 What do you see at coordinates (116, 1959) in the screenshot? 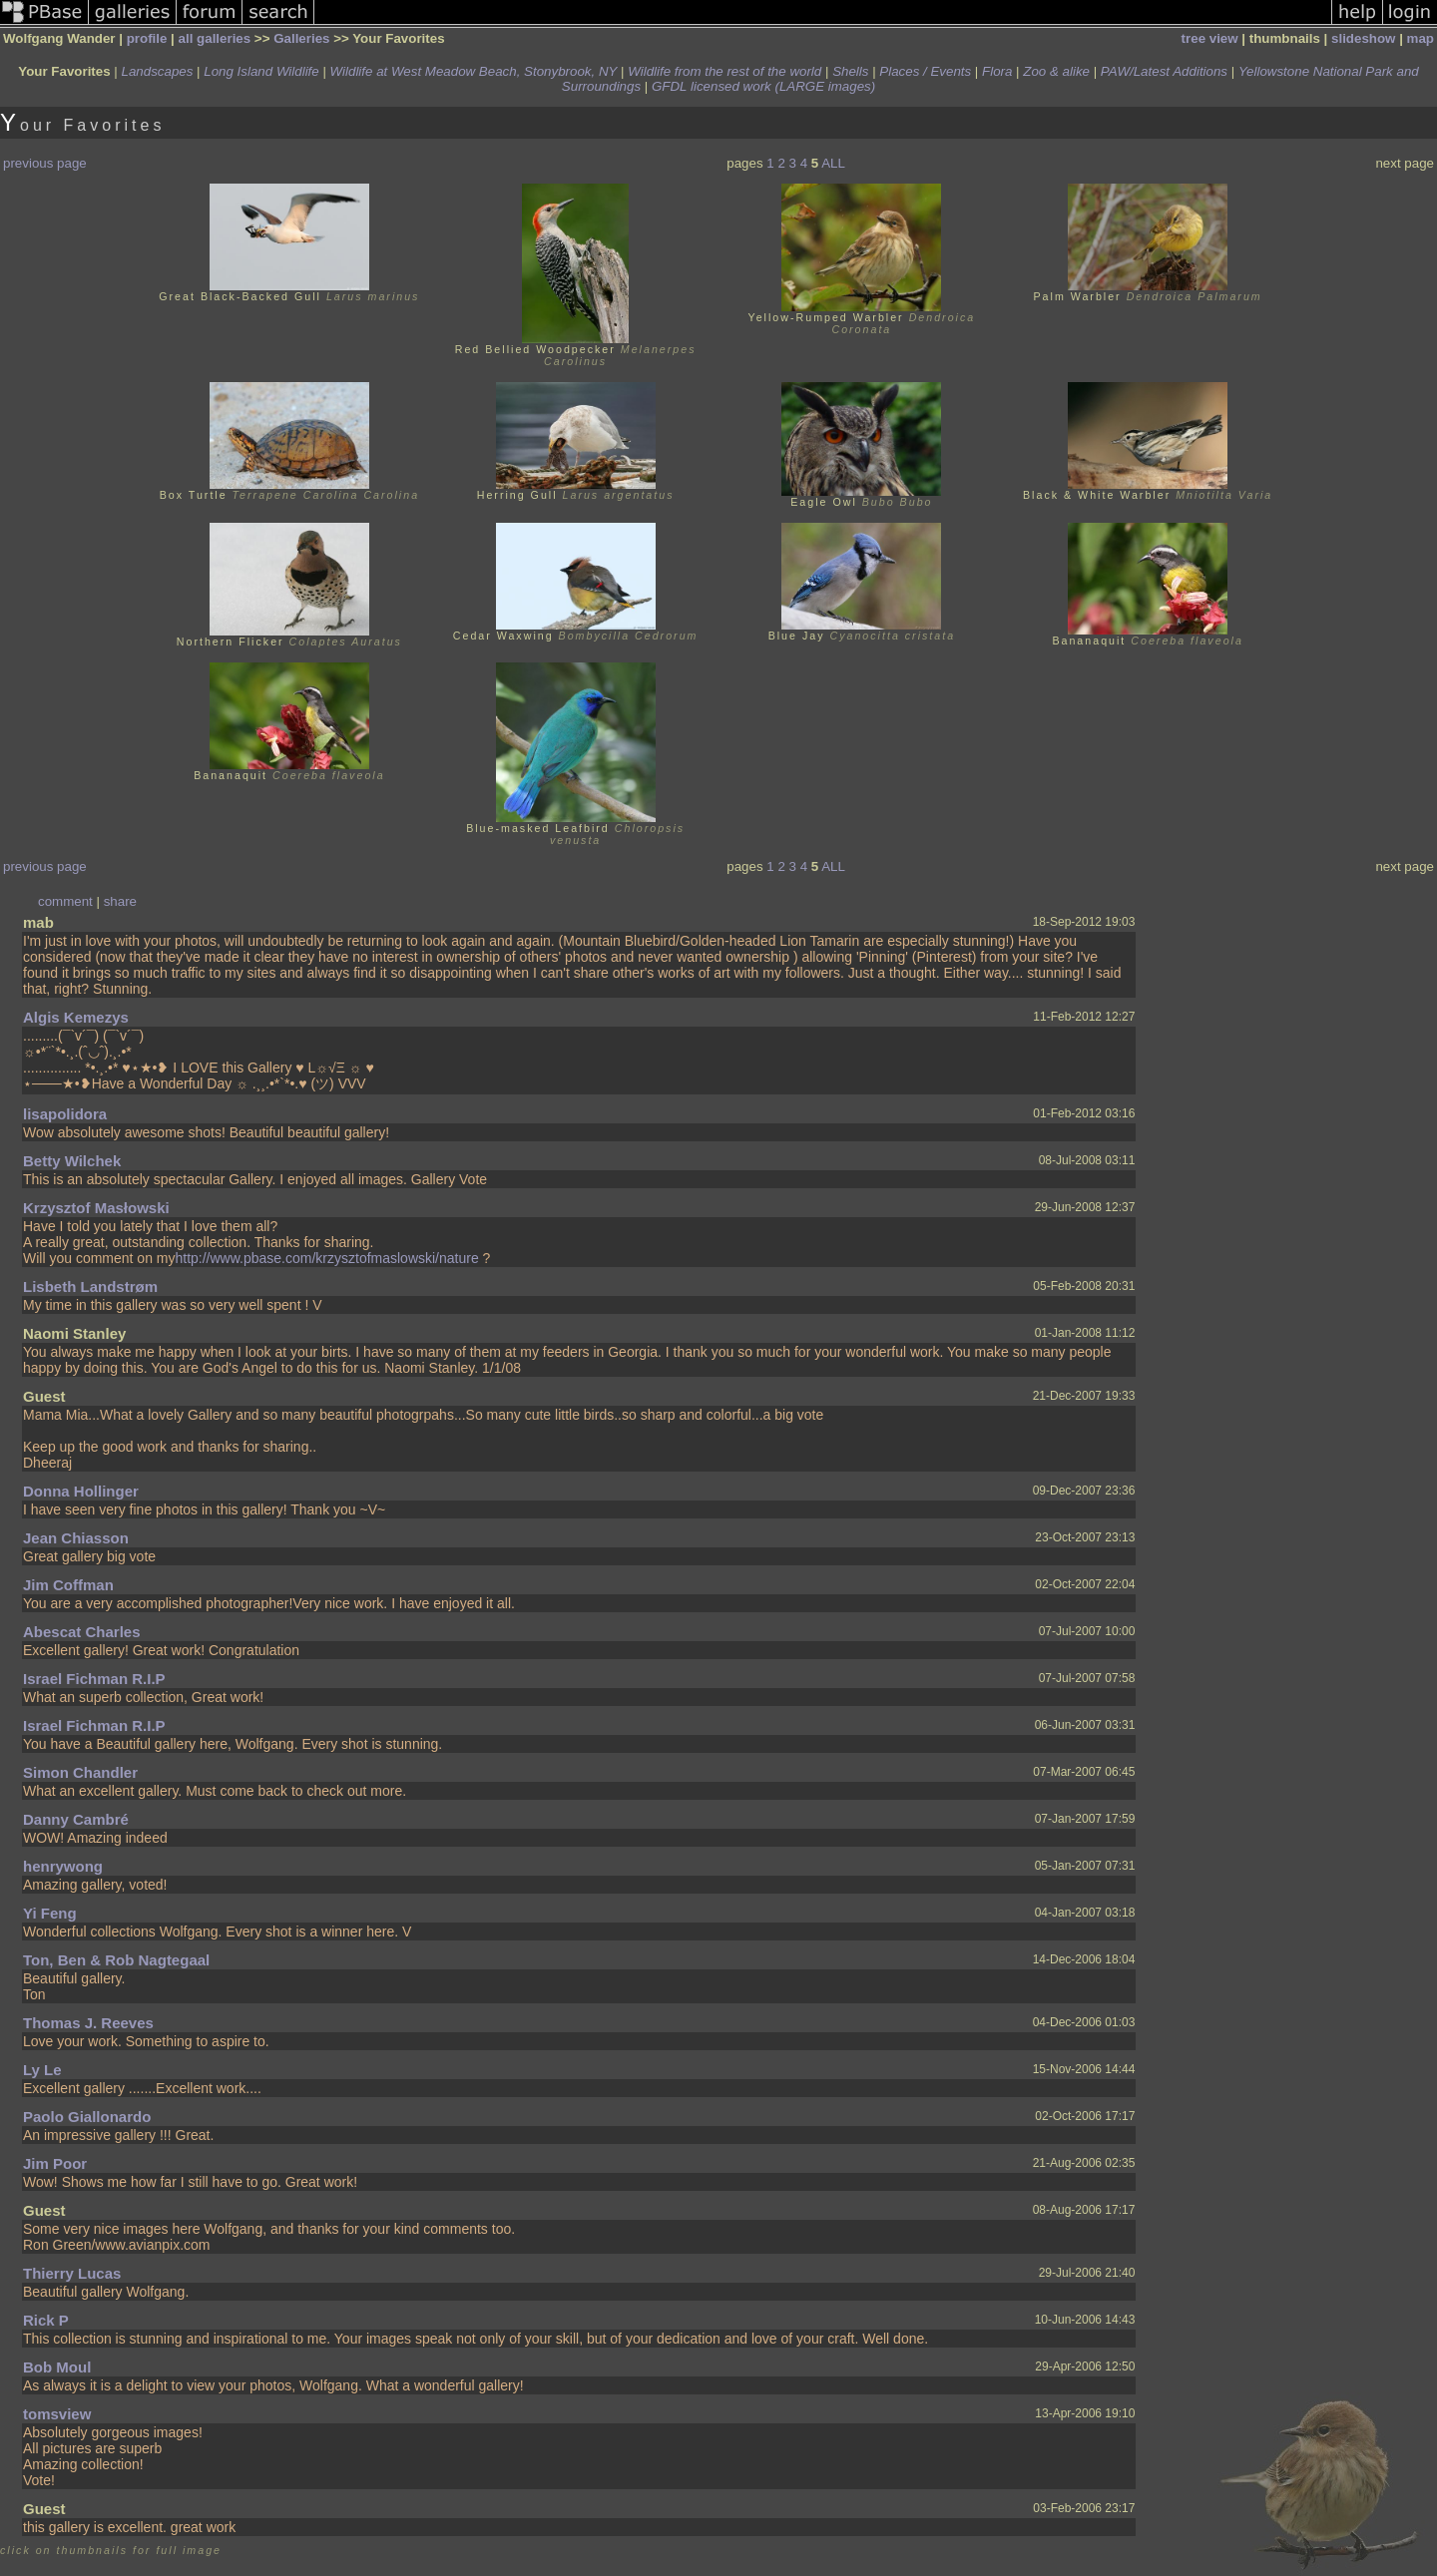
I see `Ton, Ben & Rob Nagtegaal` at bounding box center [116, 1959].